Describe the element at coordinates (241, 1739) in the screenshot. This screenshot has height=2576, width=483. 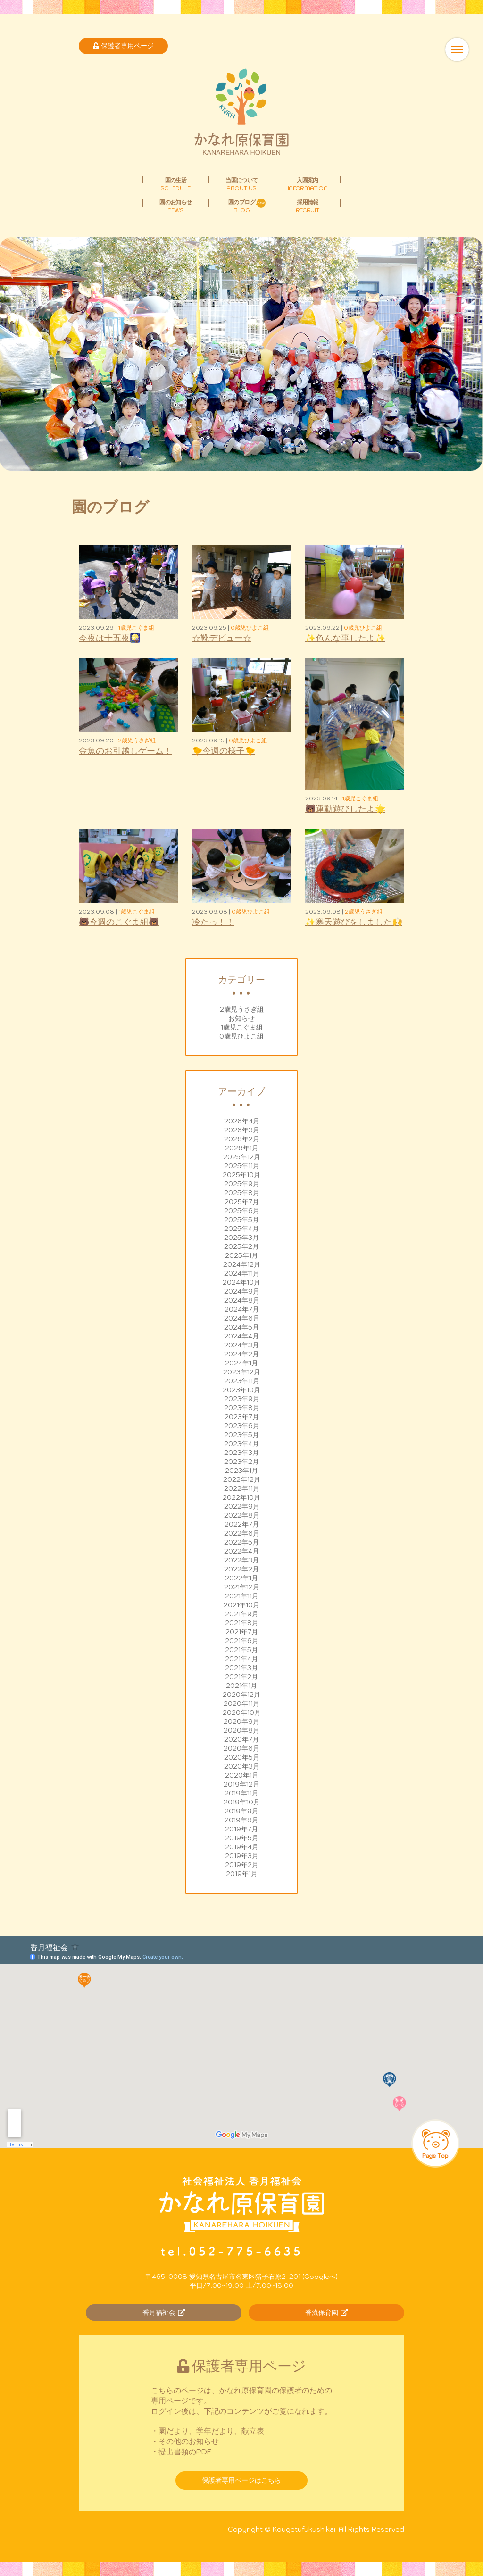
I see `2020年7月` at that location.